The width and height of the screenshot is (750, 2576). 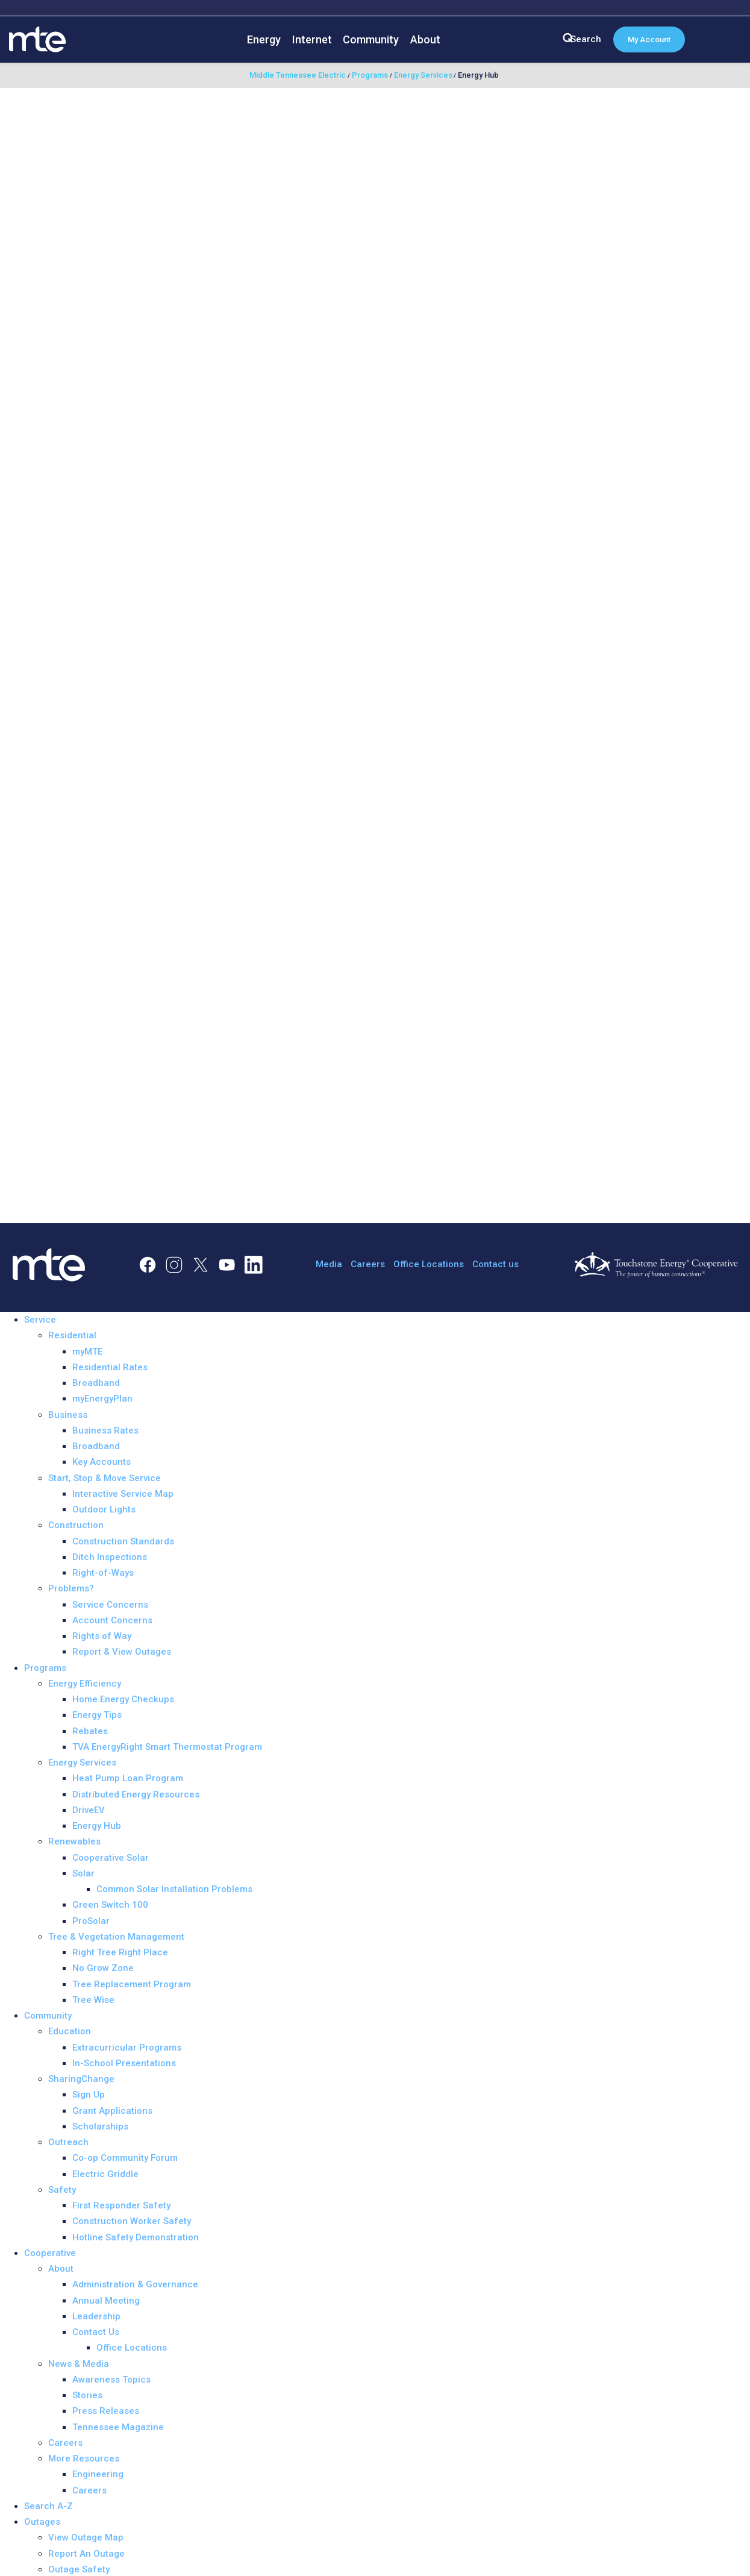 I want to click on Sign Up, so click(x=88, y=2094).